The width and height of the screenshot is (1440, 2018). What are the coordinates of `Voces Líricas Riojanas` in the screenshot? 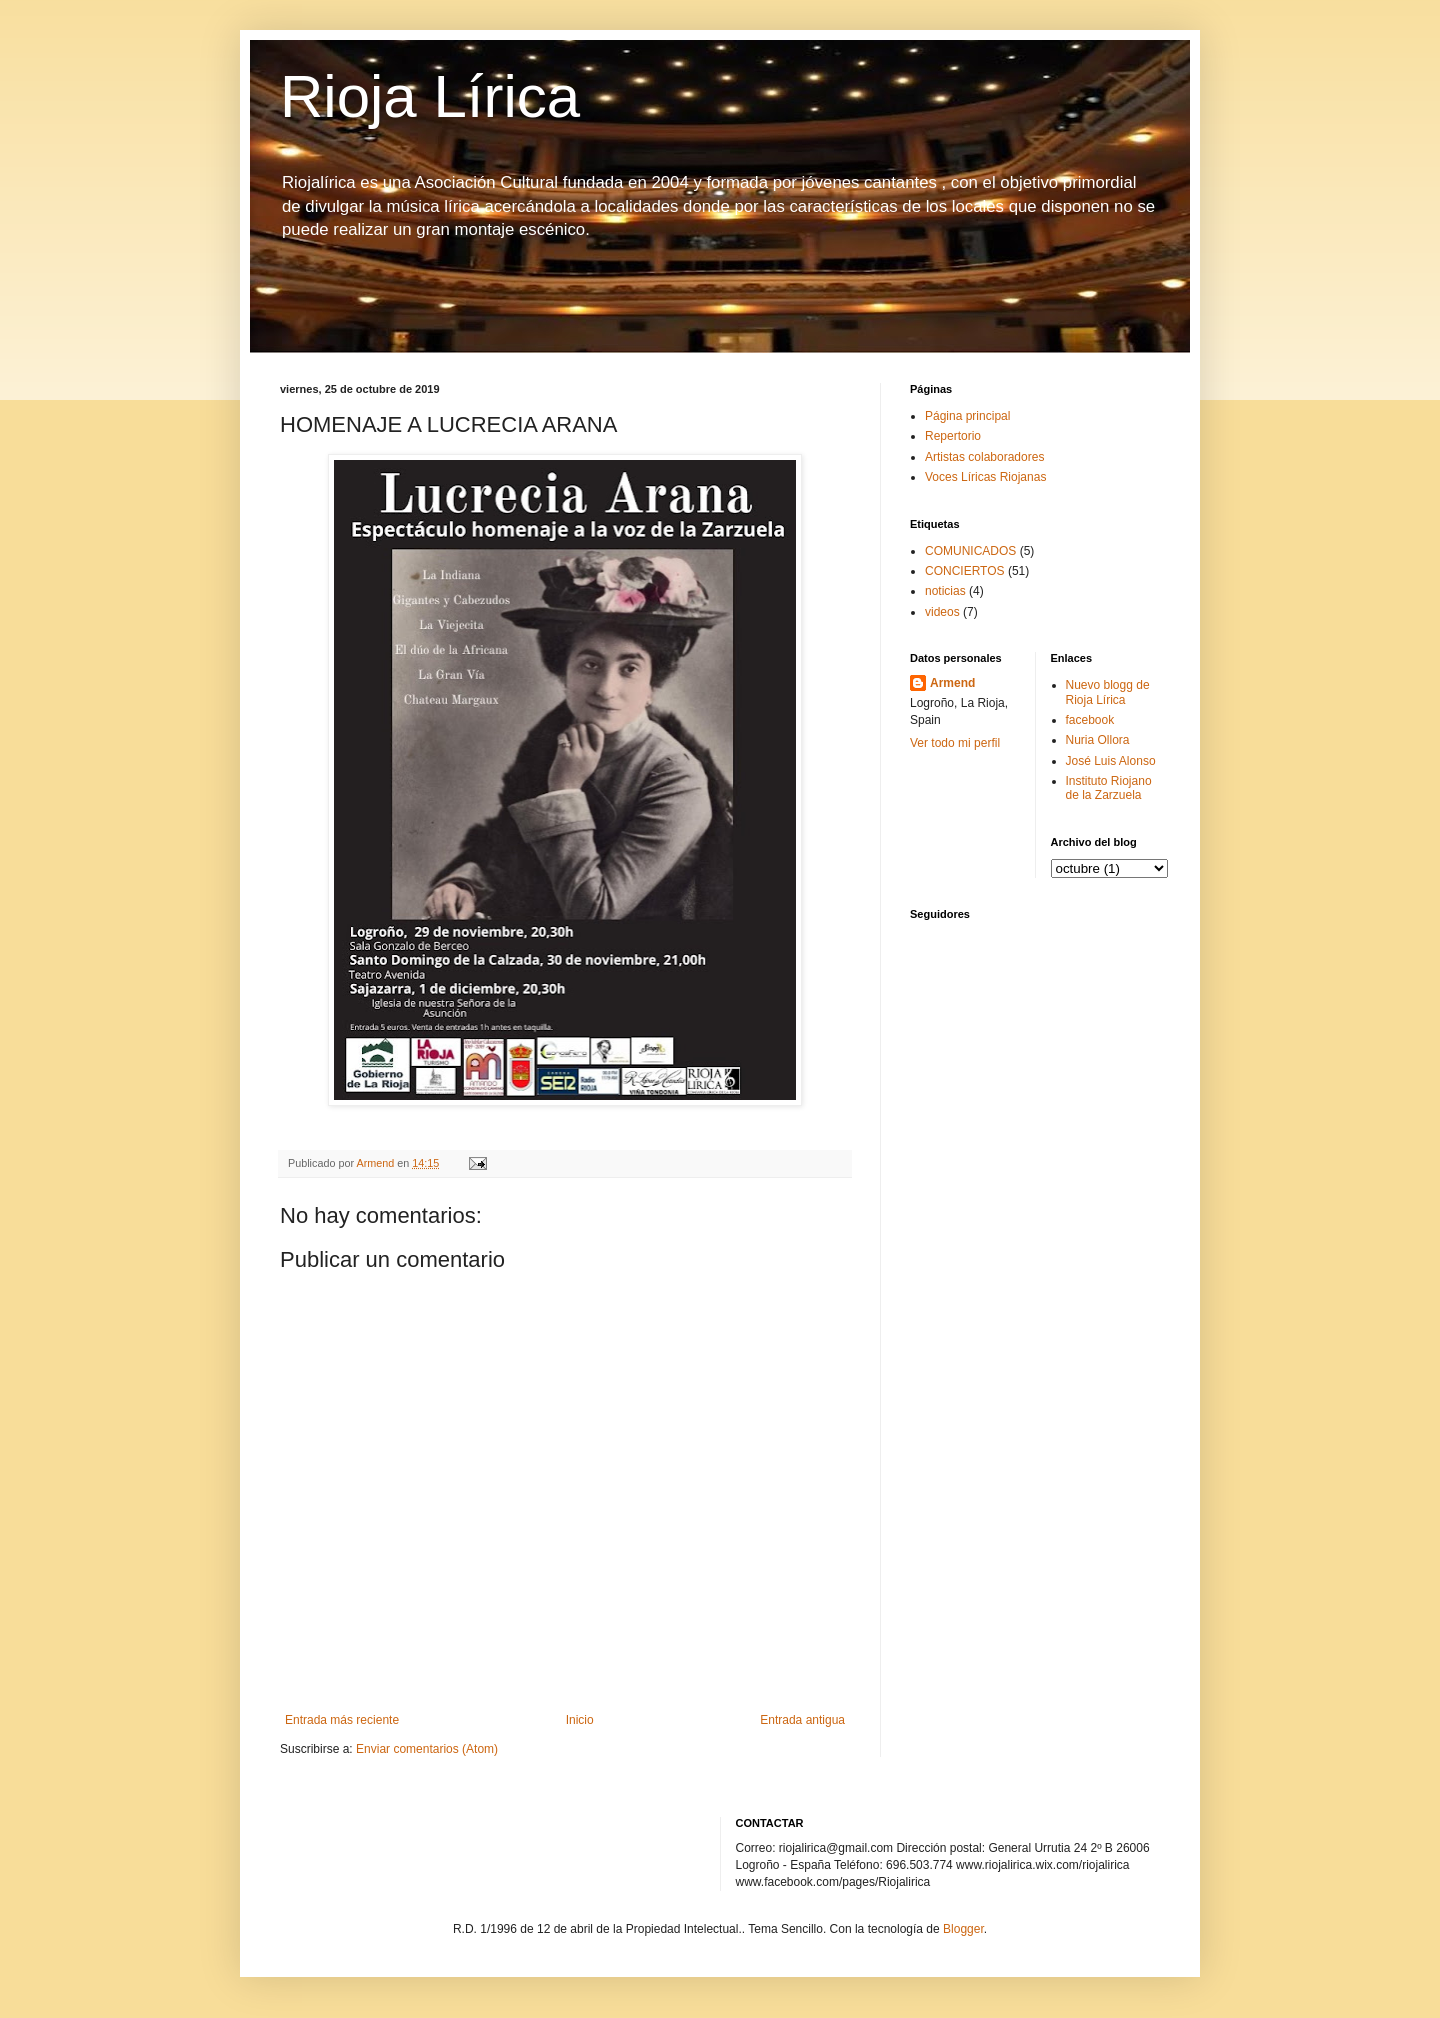 It's located at (985, 477).